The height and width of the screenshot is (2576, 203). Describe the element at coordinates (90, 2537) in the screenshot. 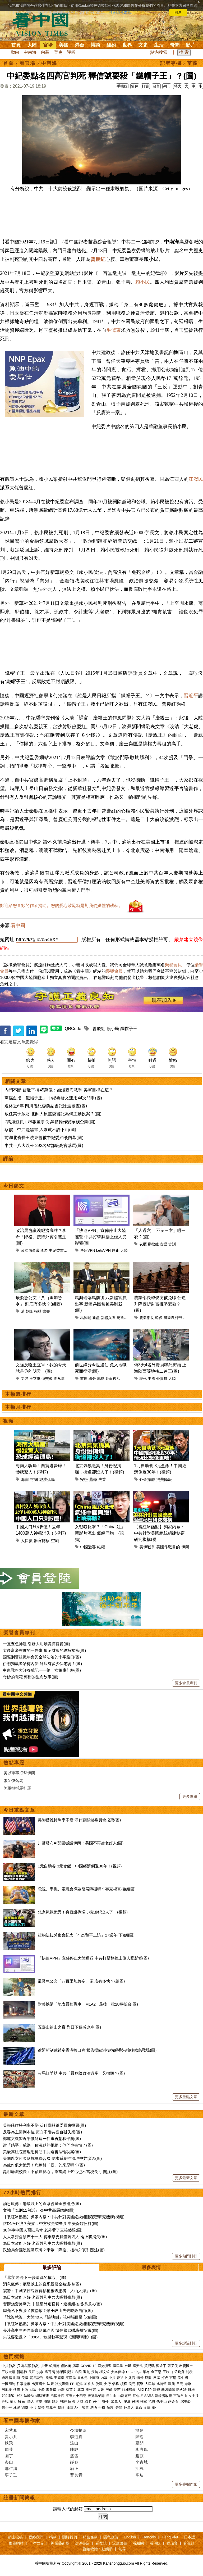

I see `服務條款` at that location.